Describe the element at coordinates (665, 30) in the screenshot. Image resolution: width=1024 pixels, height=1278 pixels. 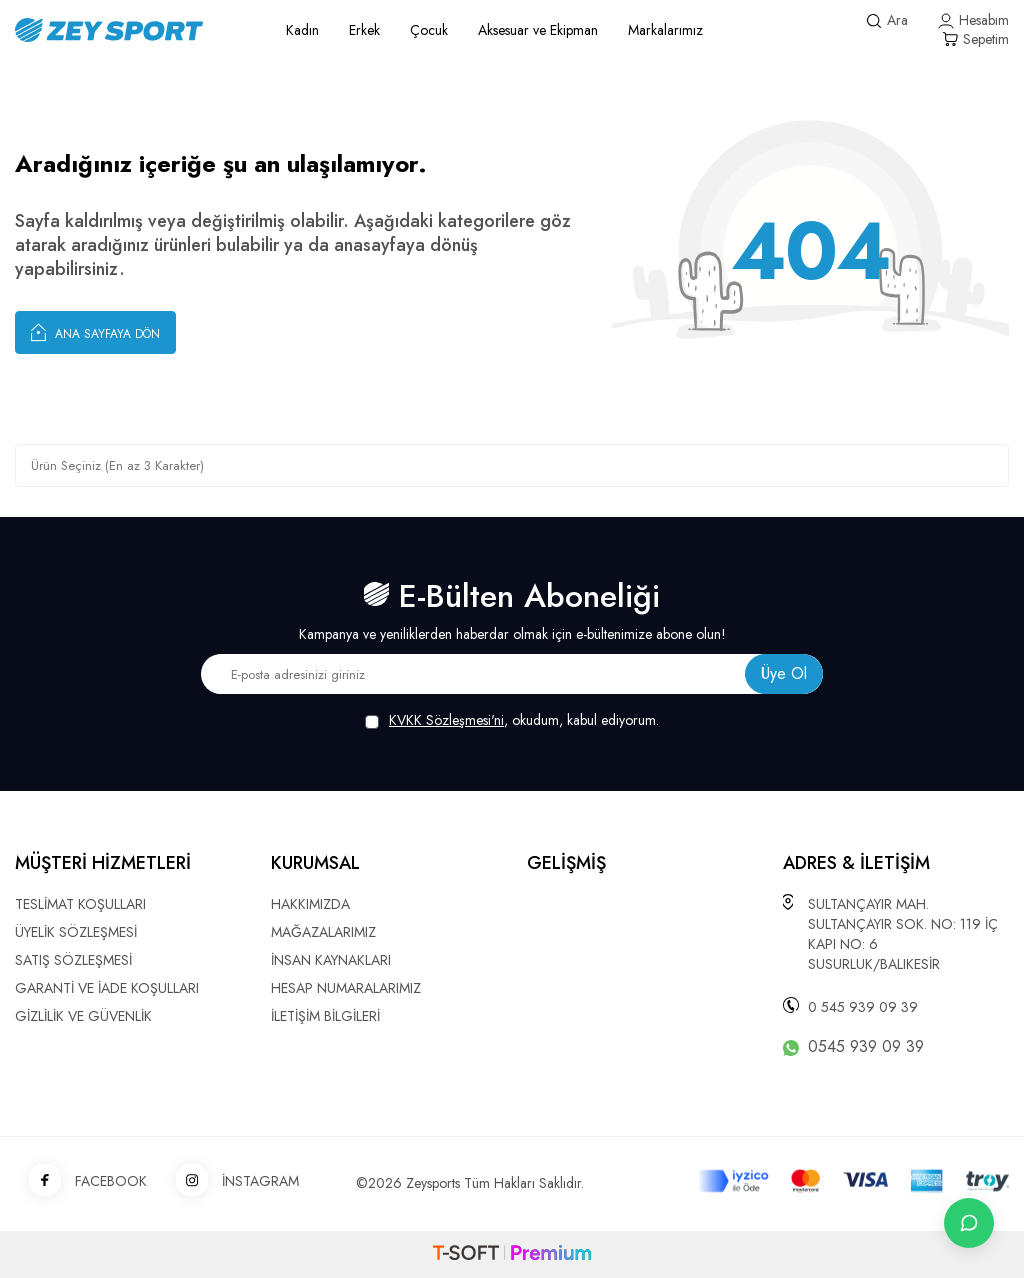
I see `Markalarımız` at that location.